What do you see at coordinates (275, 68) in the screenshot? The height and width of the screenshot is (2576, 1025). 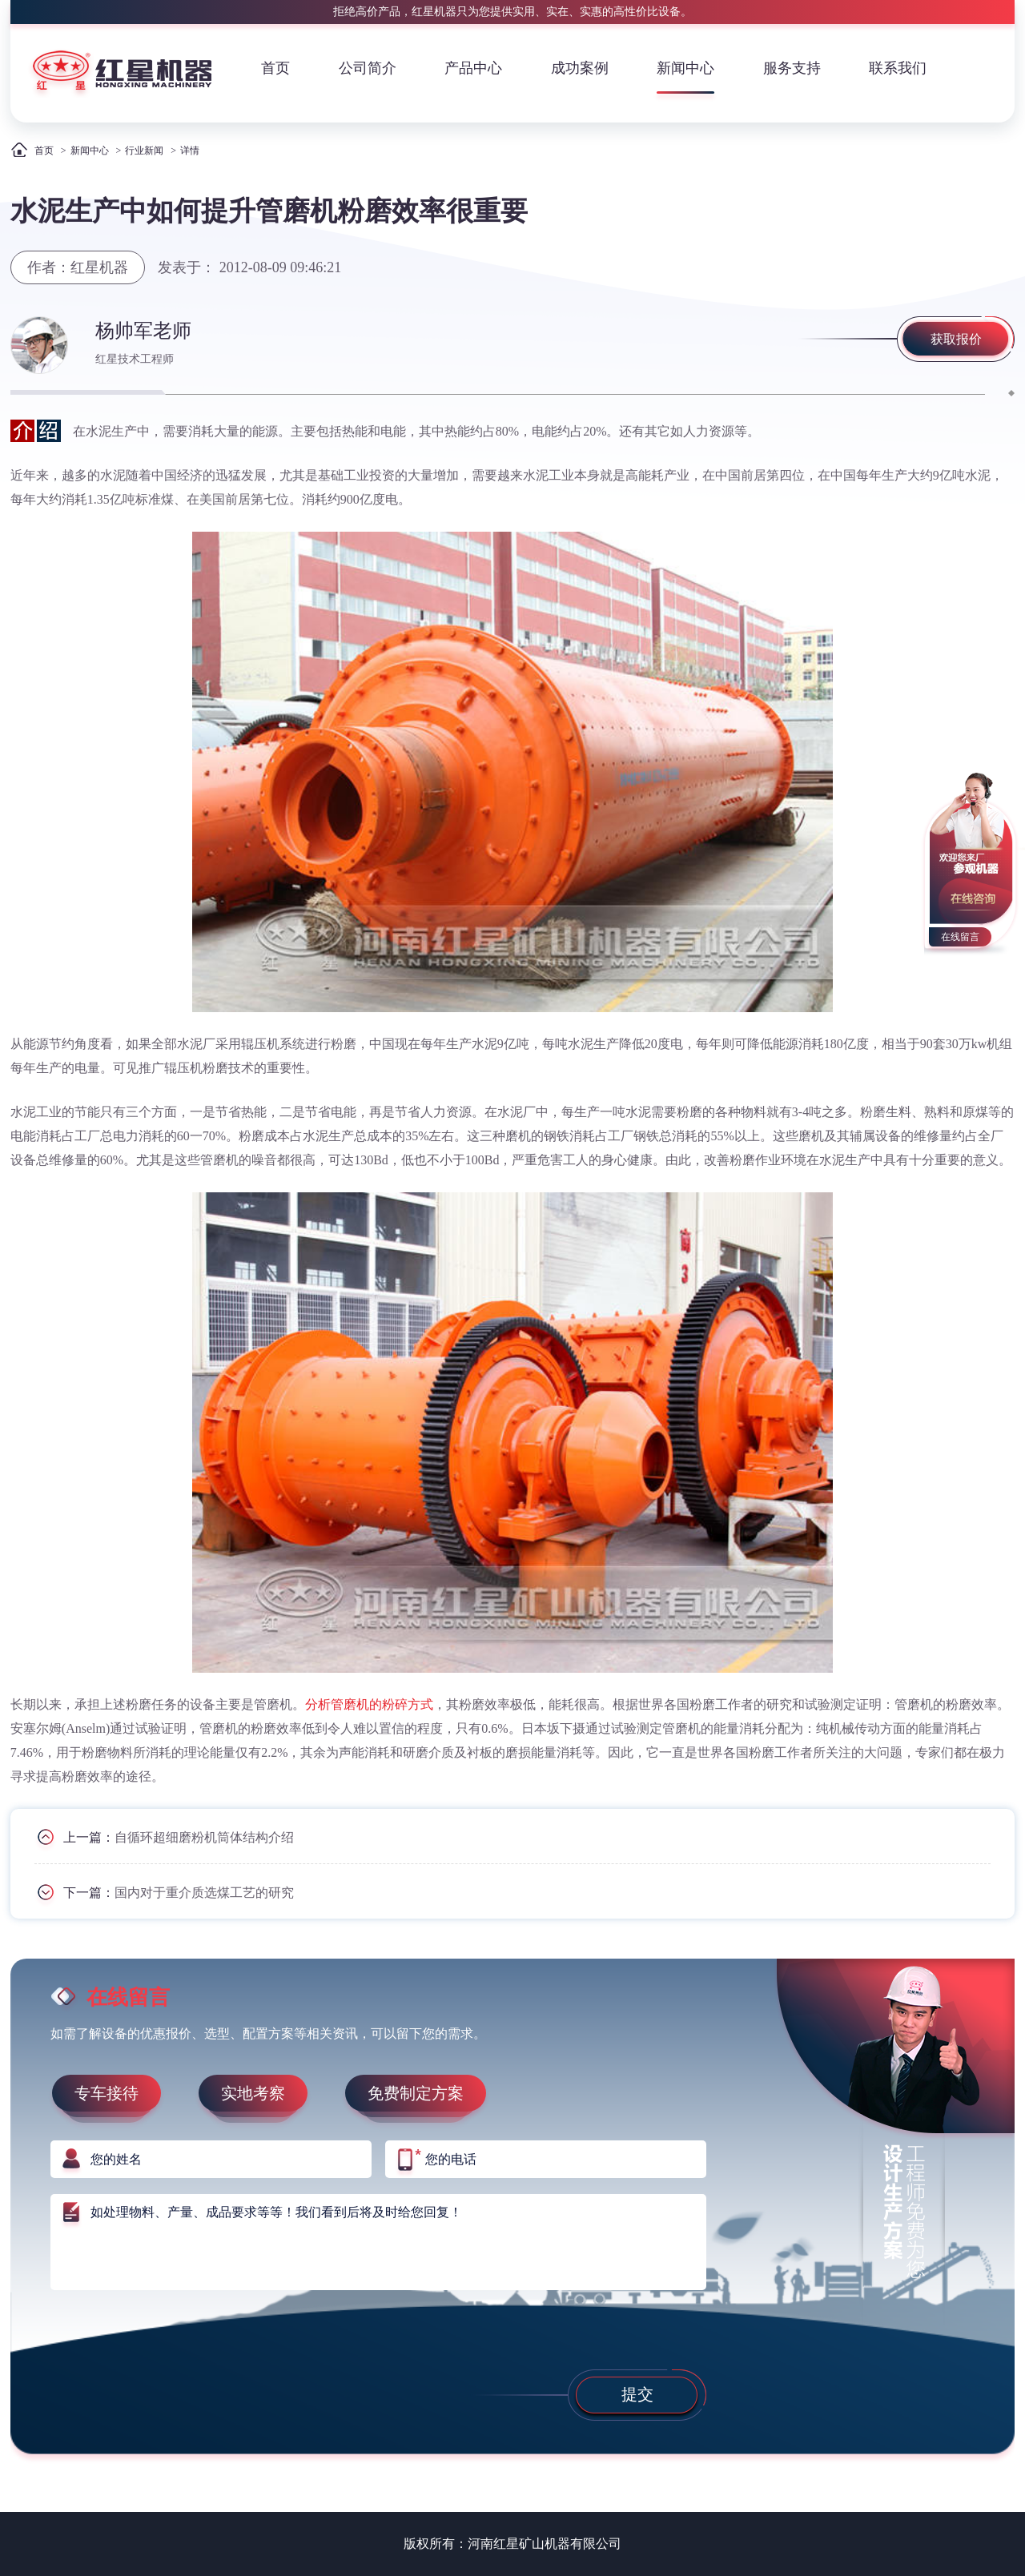 I see `首页` at bounding box center [275, 68].